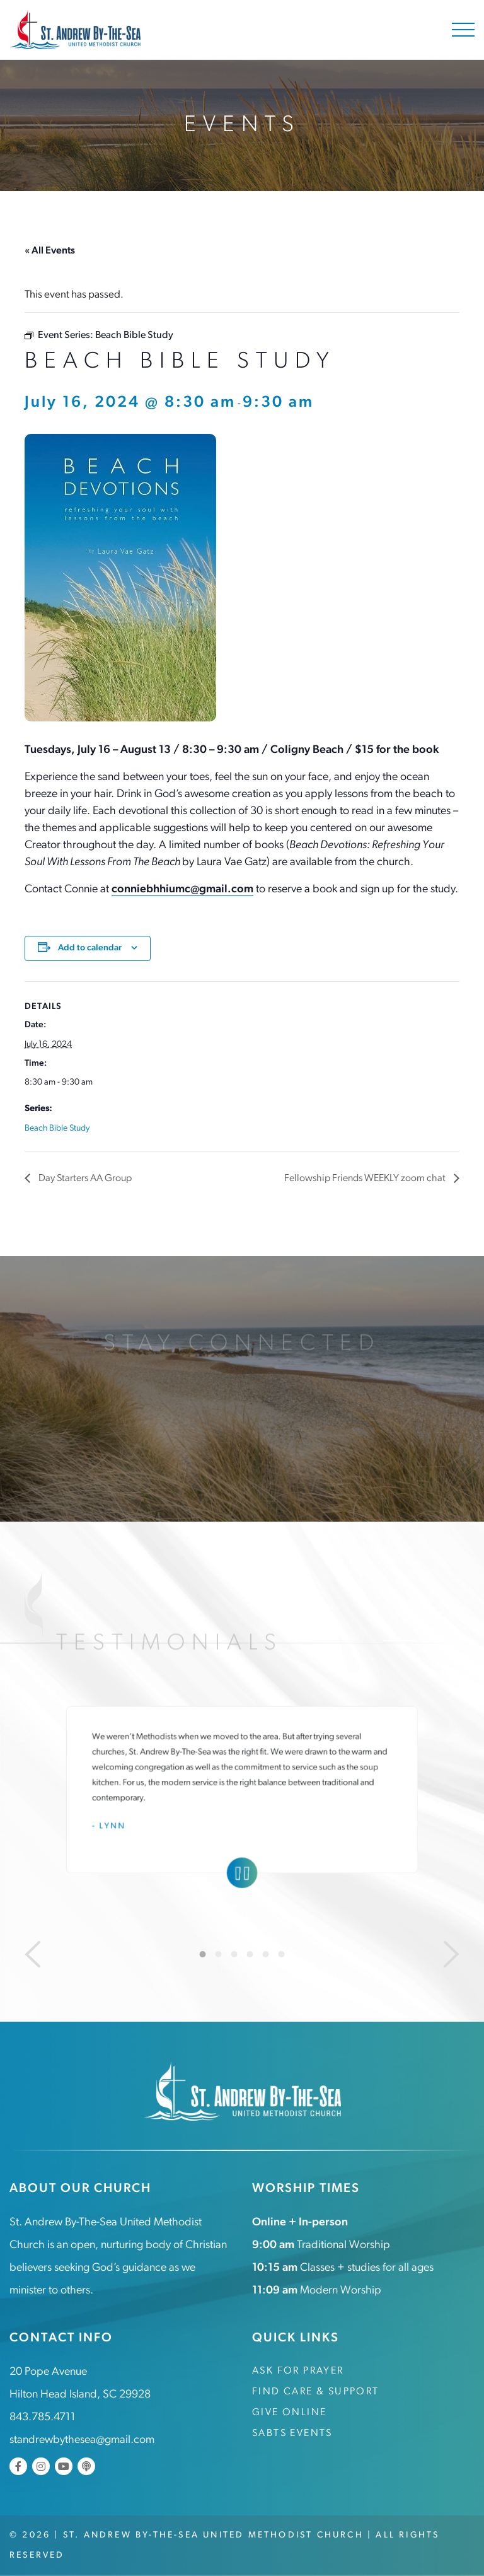 This screenshot has width=484, height=2576. Describe the element at coordinates (451, 1954) in the screenshot. I see `[Next]` at that location.